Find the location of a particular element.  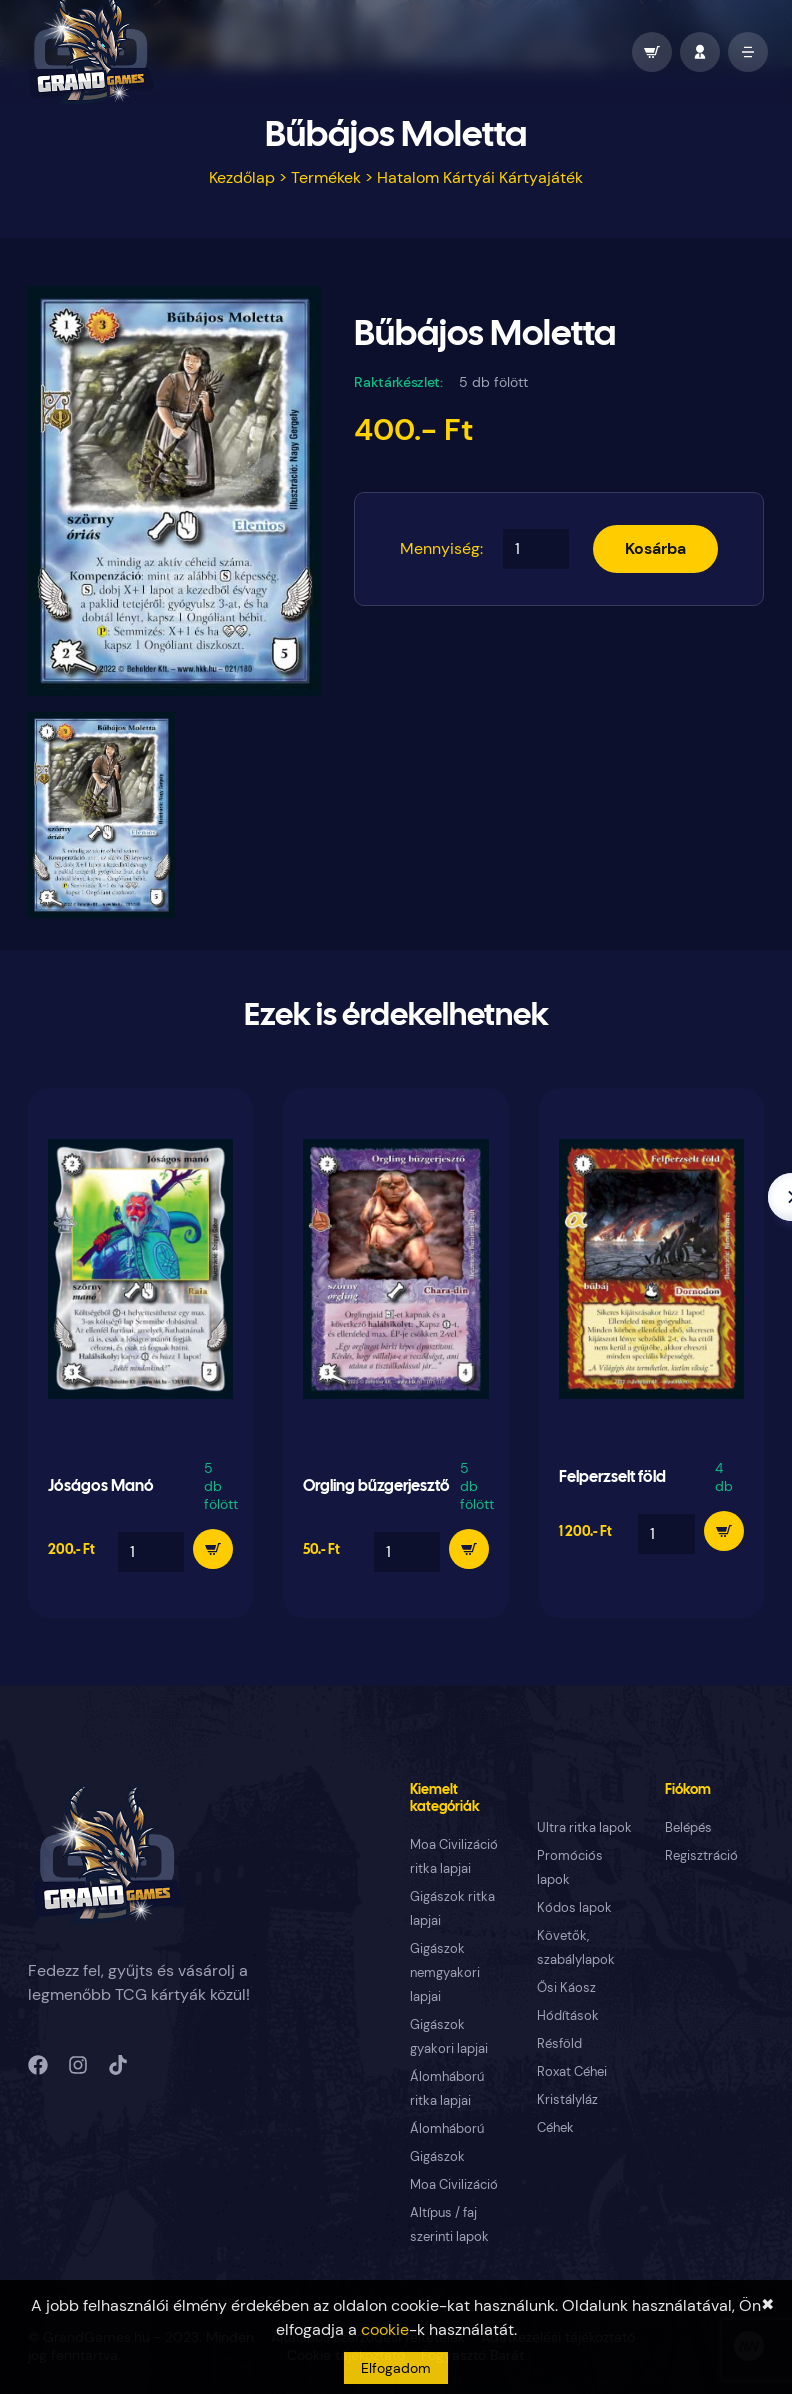

Roxat Céhei is located at coordinates (572, 2071).